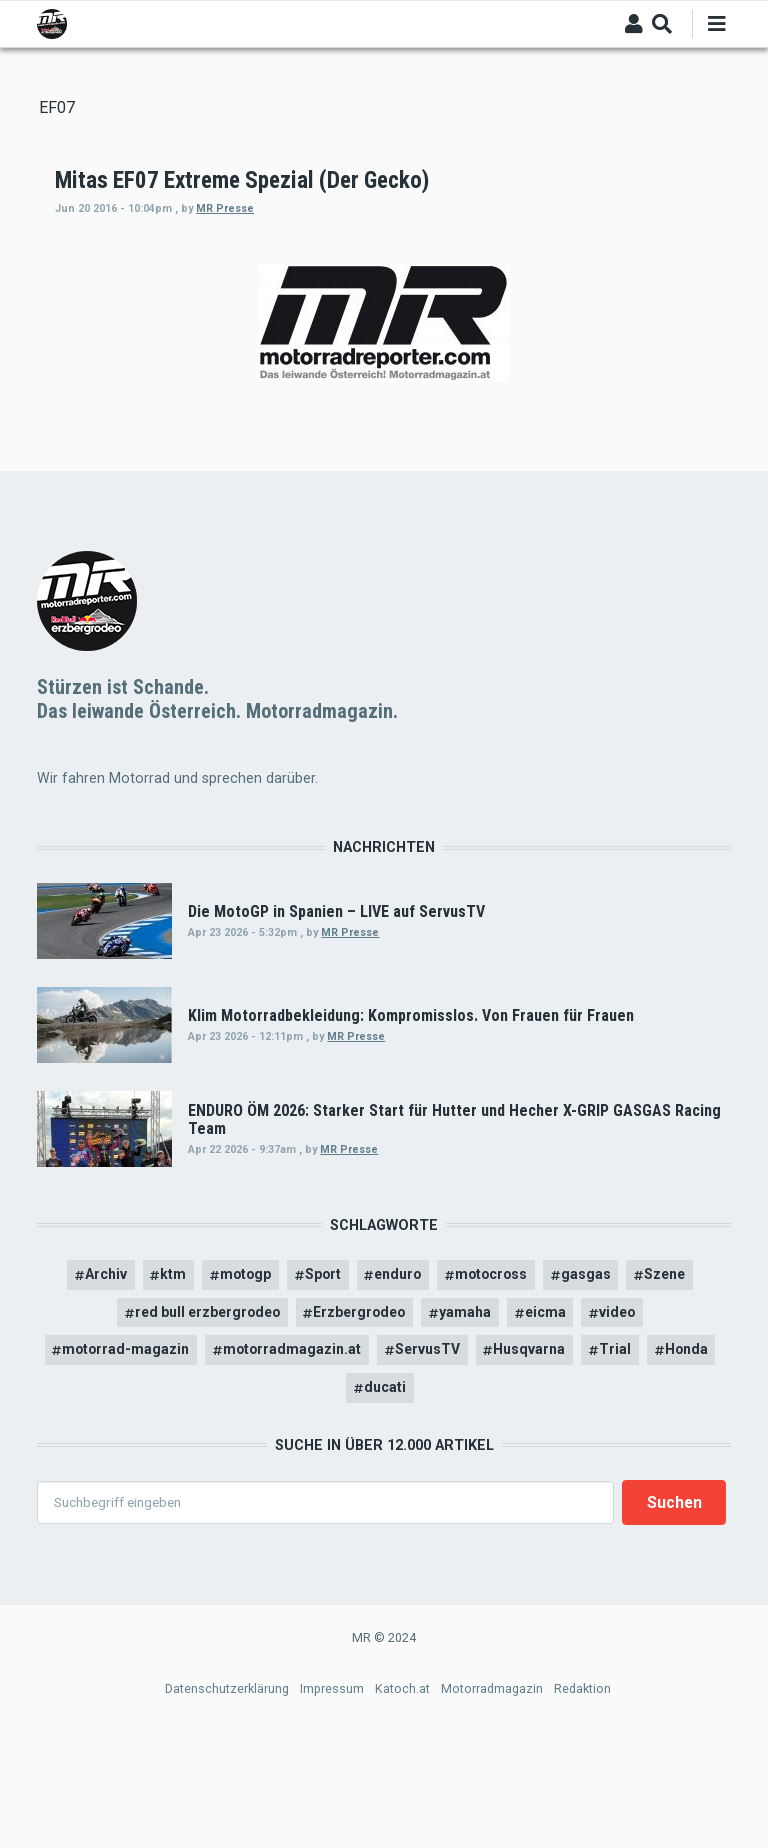  Describe the element at coordinates (202, 1419) in the screenshot. I see `red bull erzbergrodeo` at that location.